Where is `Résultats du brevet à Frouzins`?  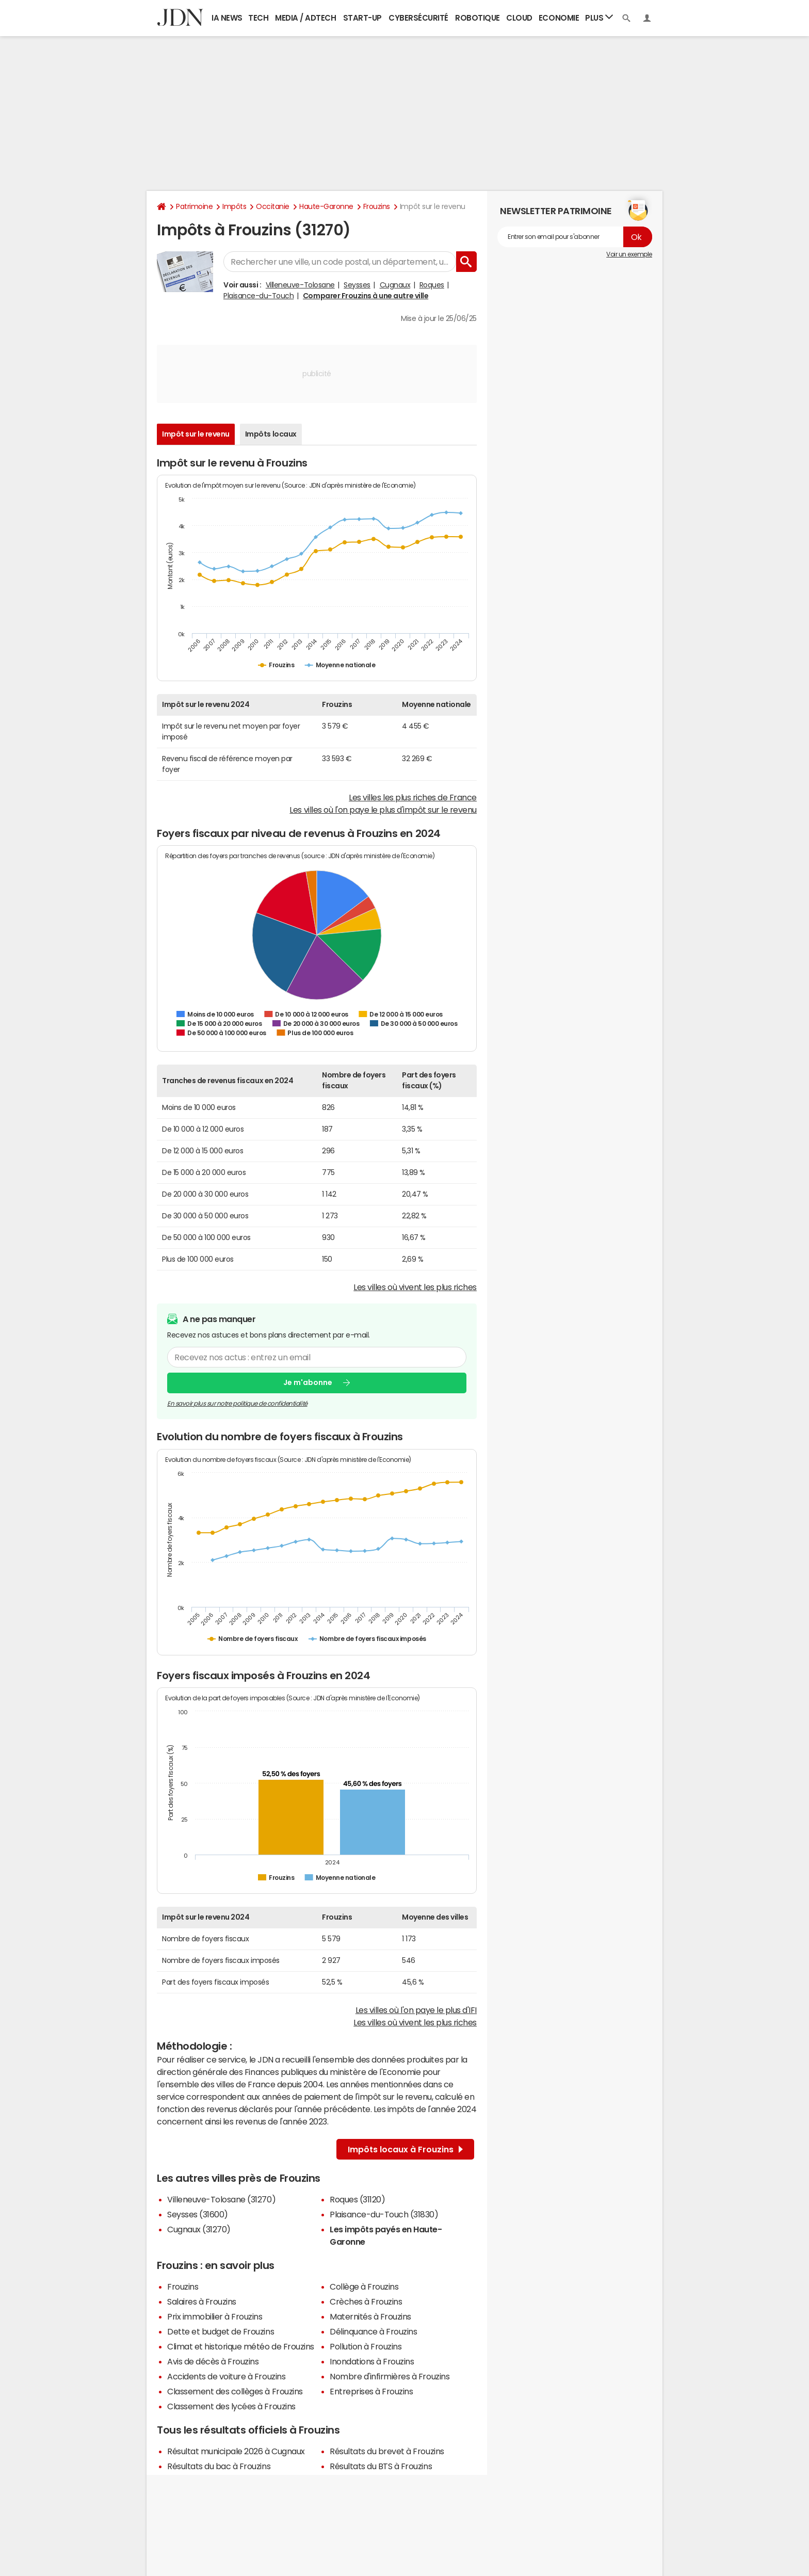 Résultats du brevet à Frouzins is located at coordinates (387, 2451).